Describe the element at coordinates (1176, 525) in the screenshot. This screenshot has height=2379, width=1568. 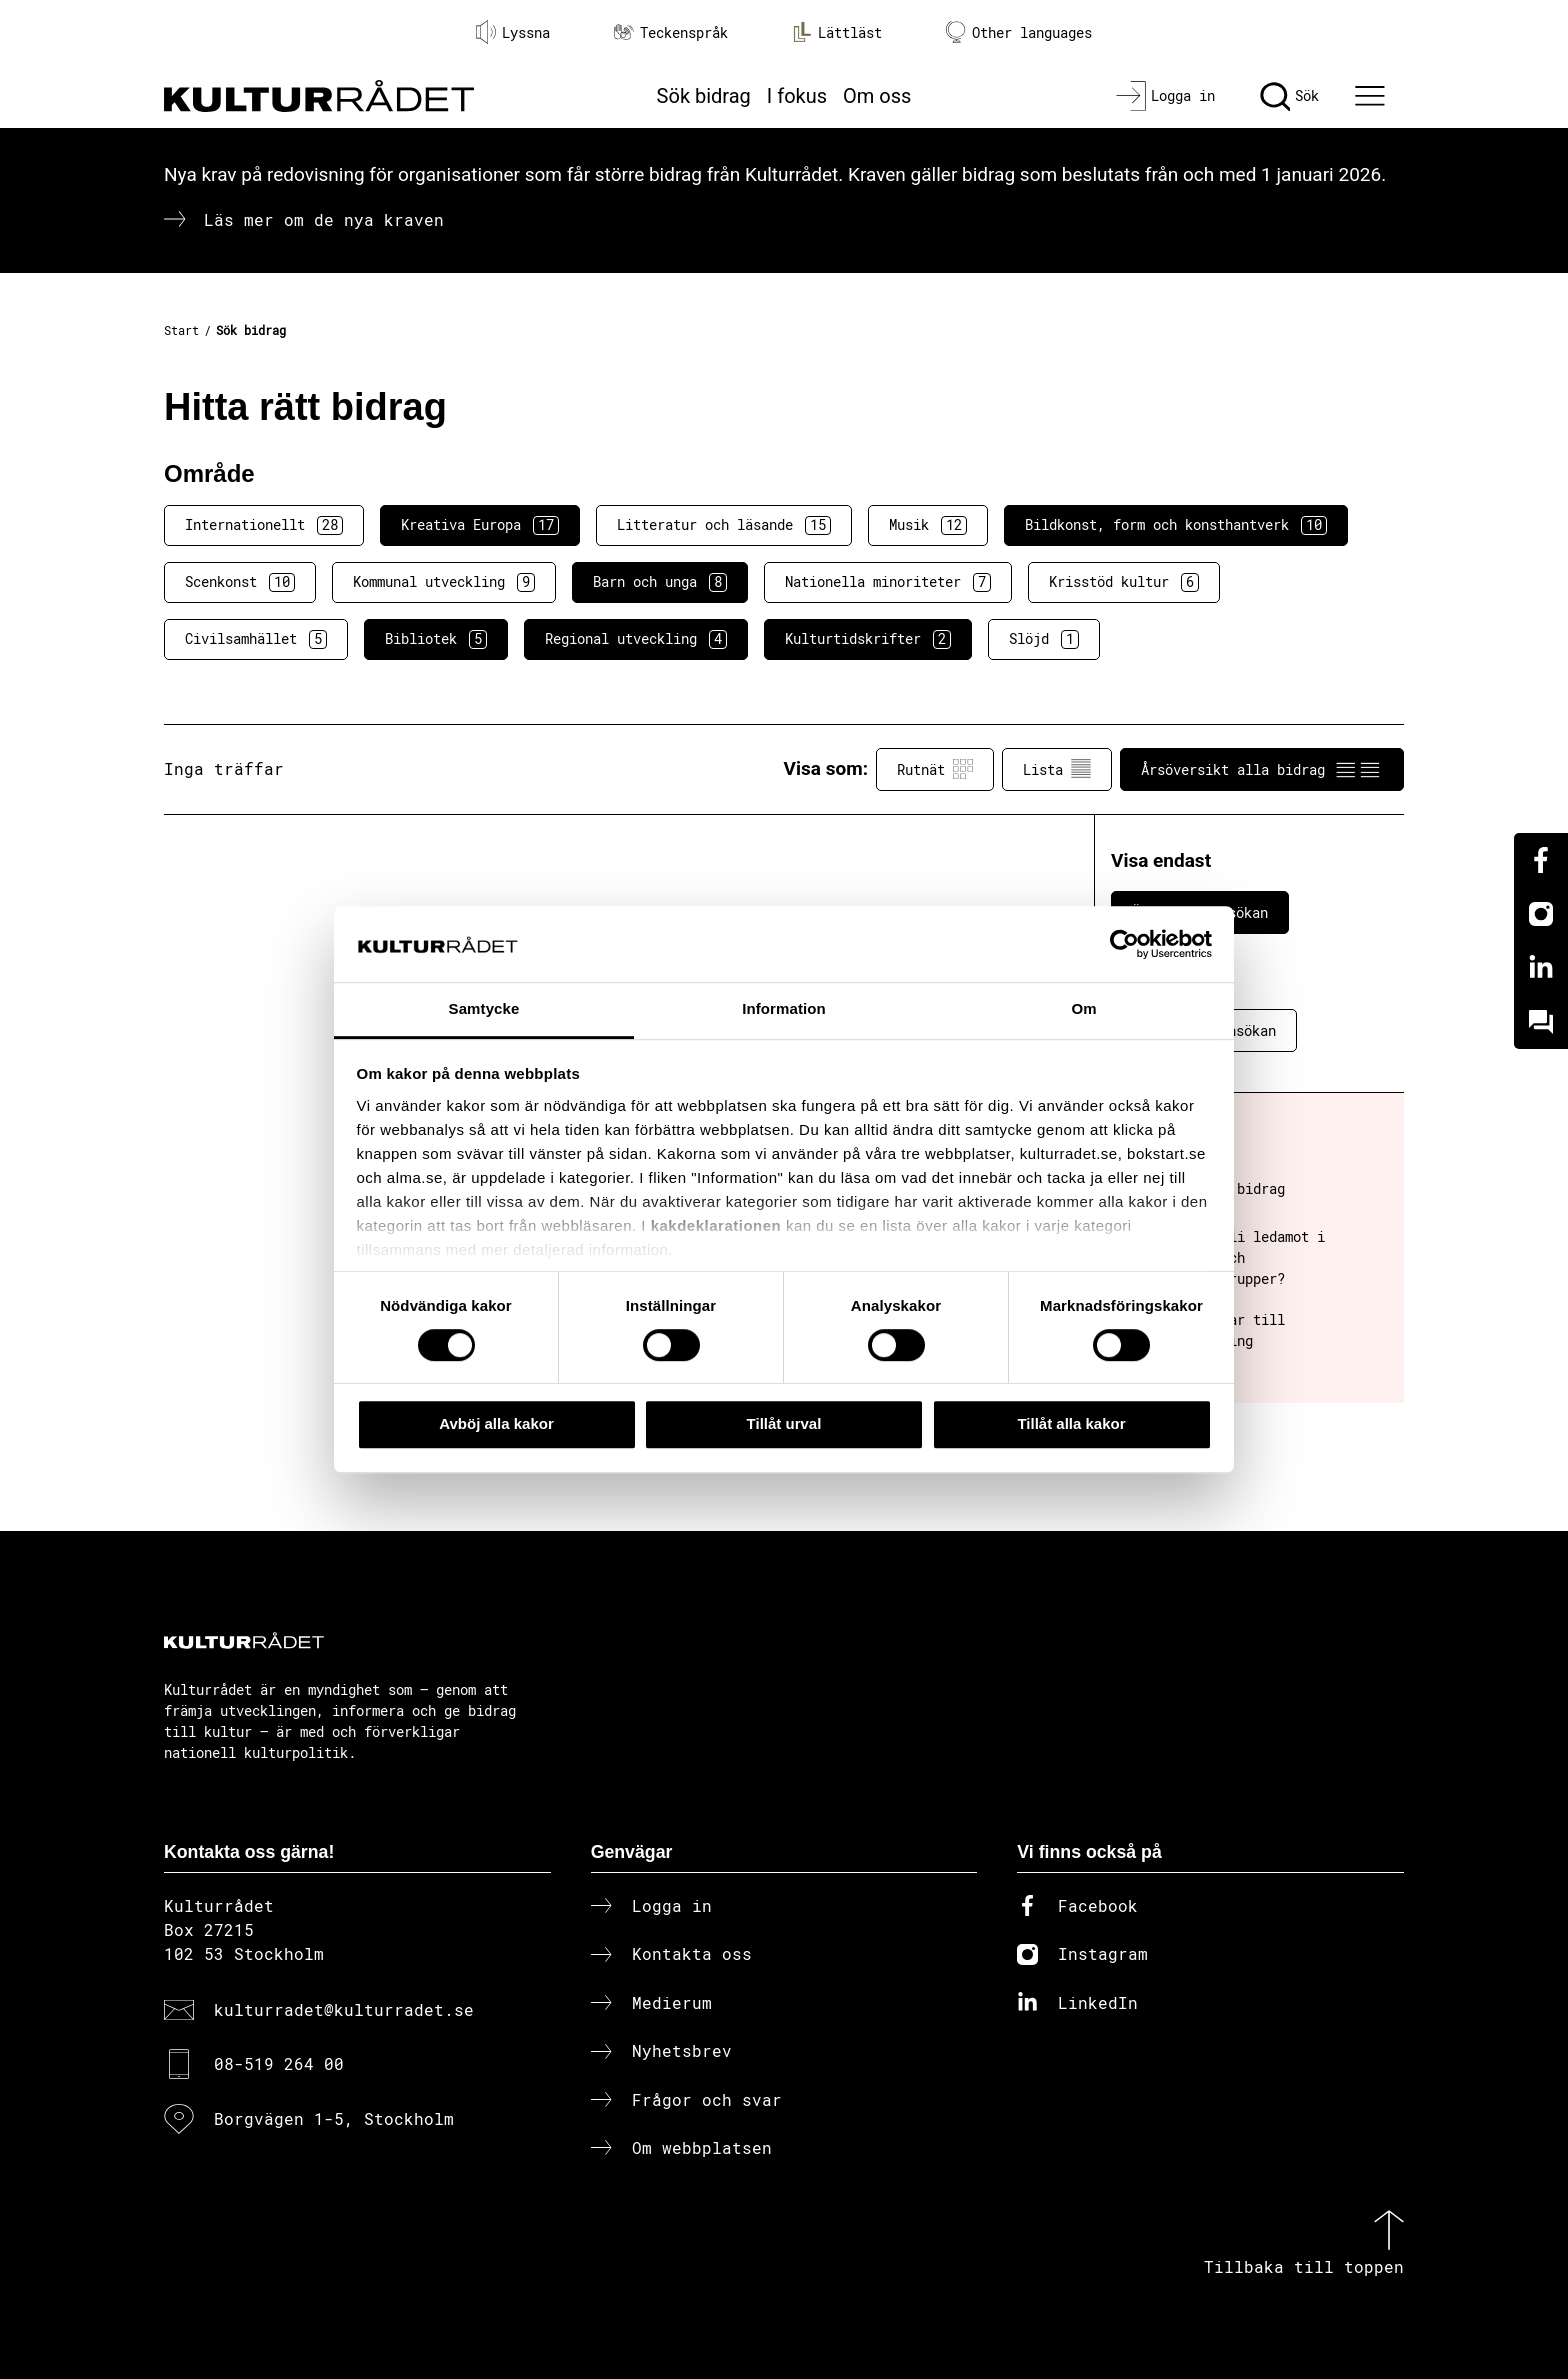
I see `Bildkonst, form och konsthantverk` at that location.